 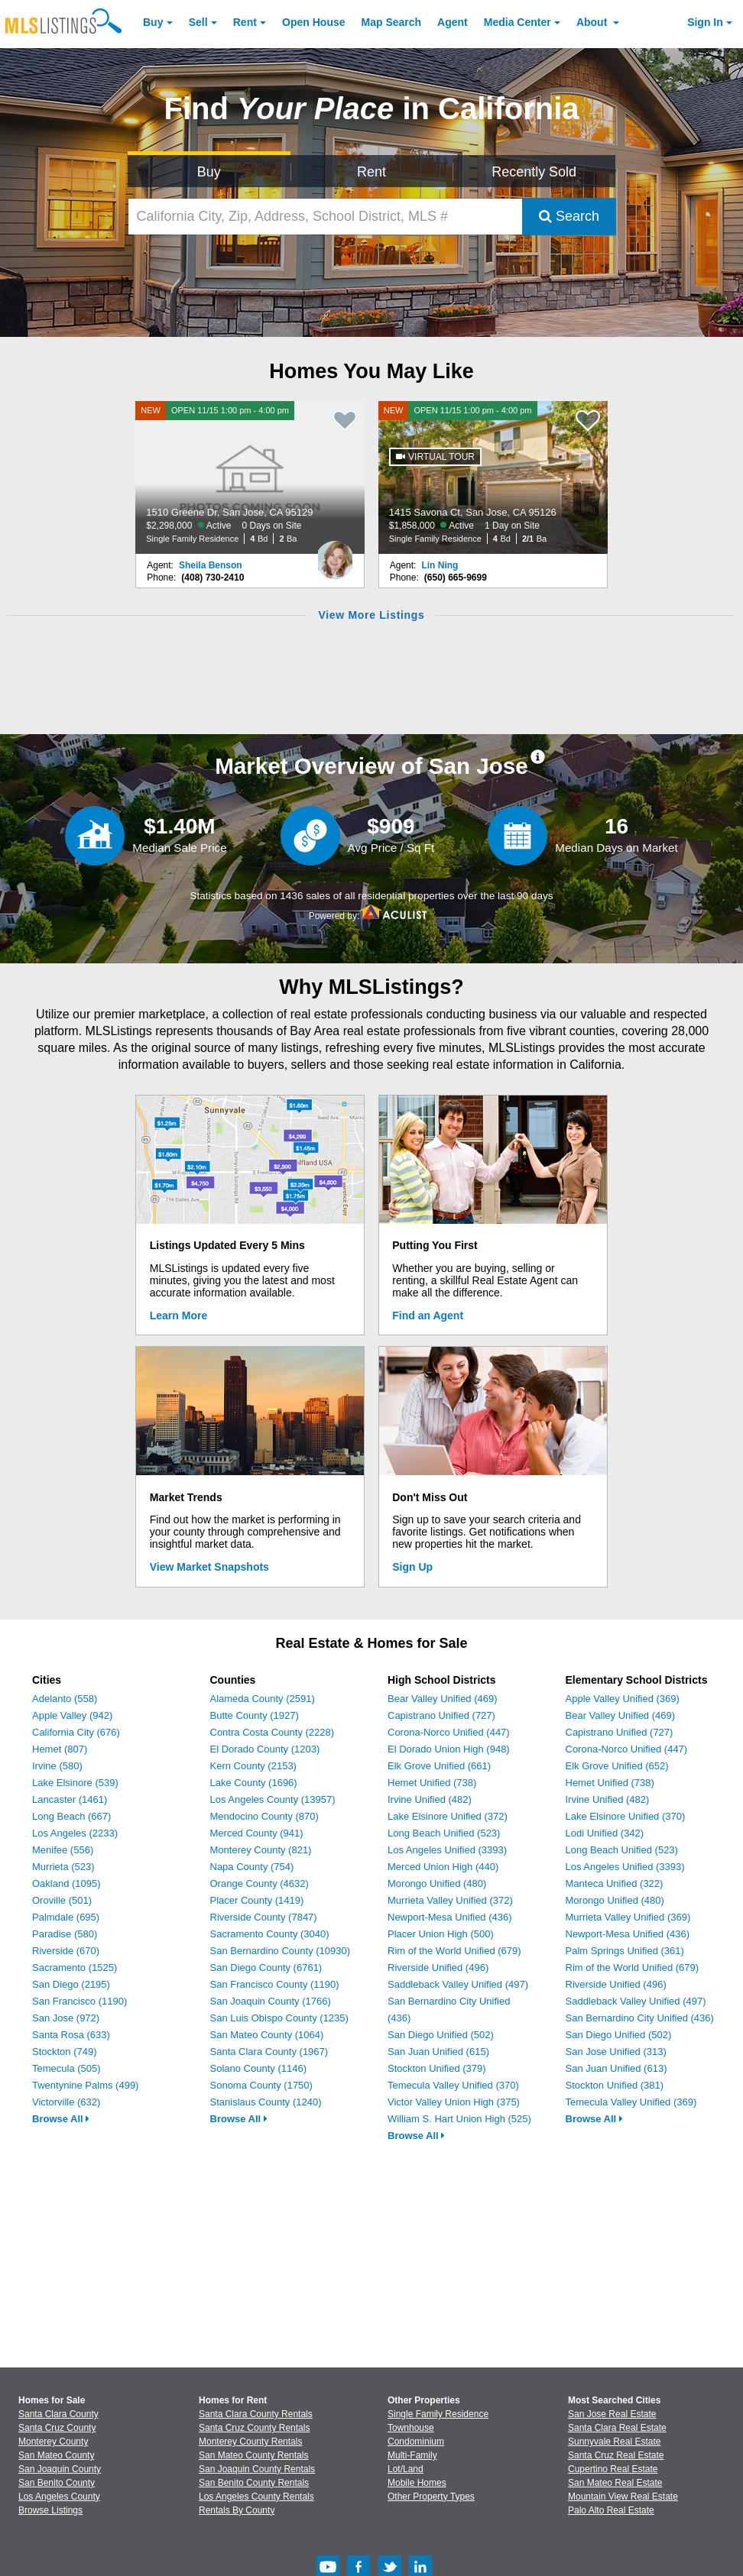 I want to click on Open House [link], so click(x=313, y=22).